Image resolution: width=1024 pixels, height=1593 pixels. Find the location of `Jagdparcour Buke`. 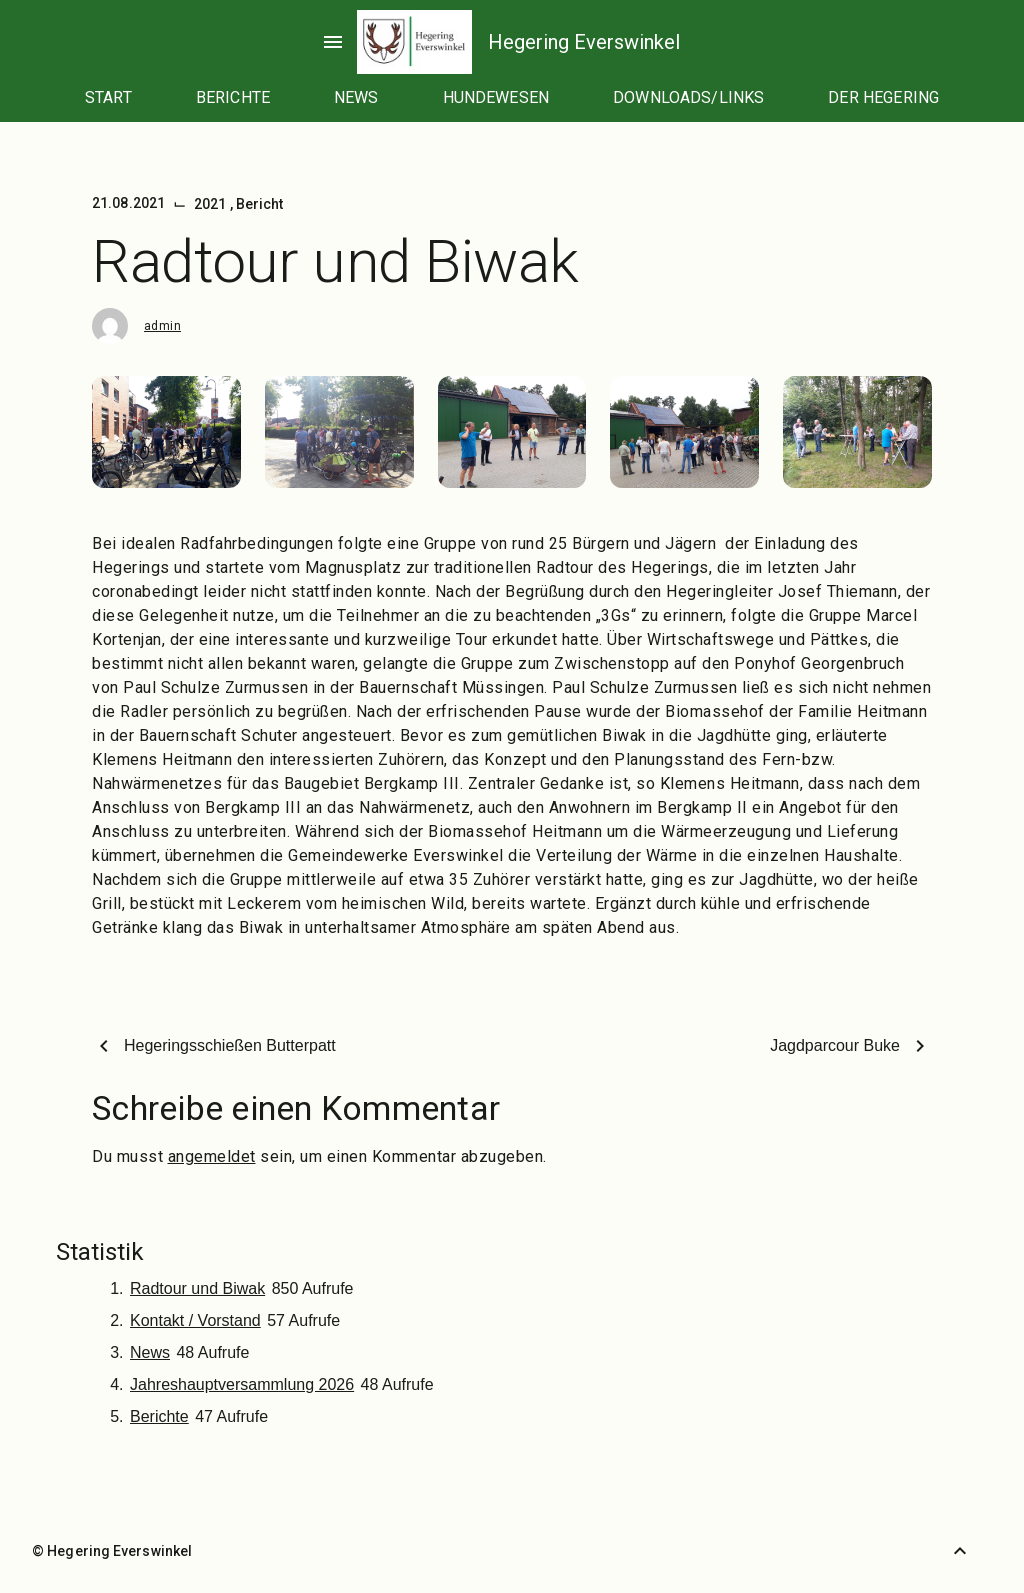

Jagdparcour Buke is located at coordinates (835, 1045).